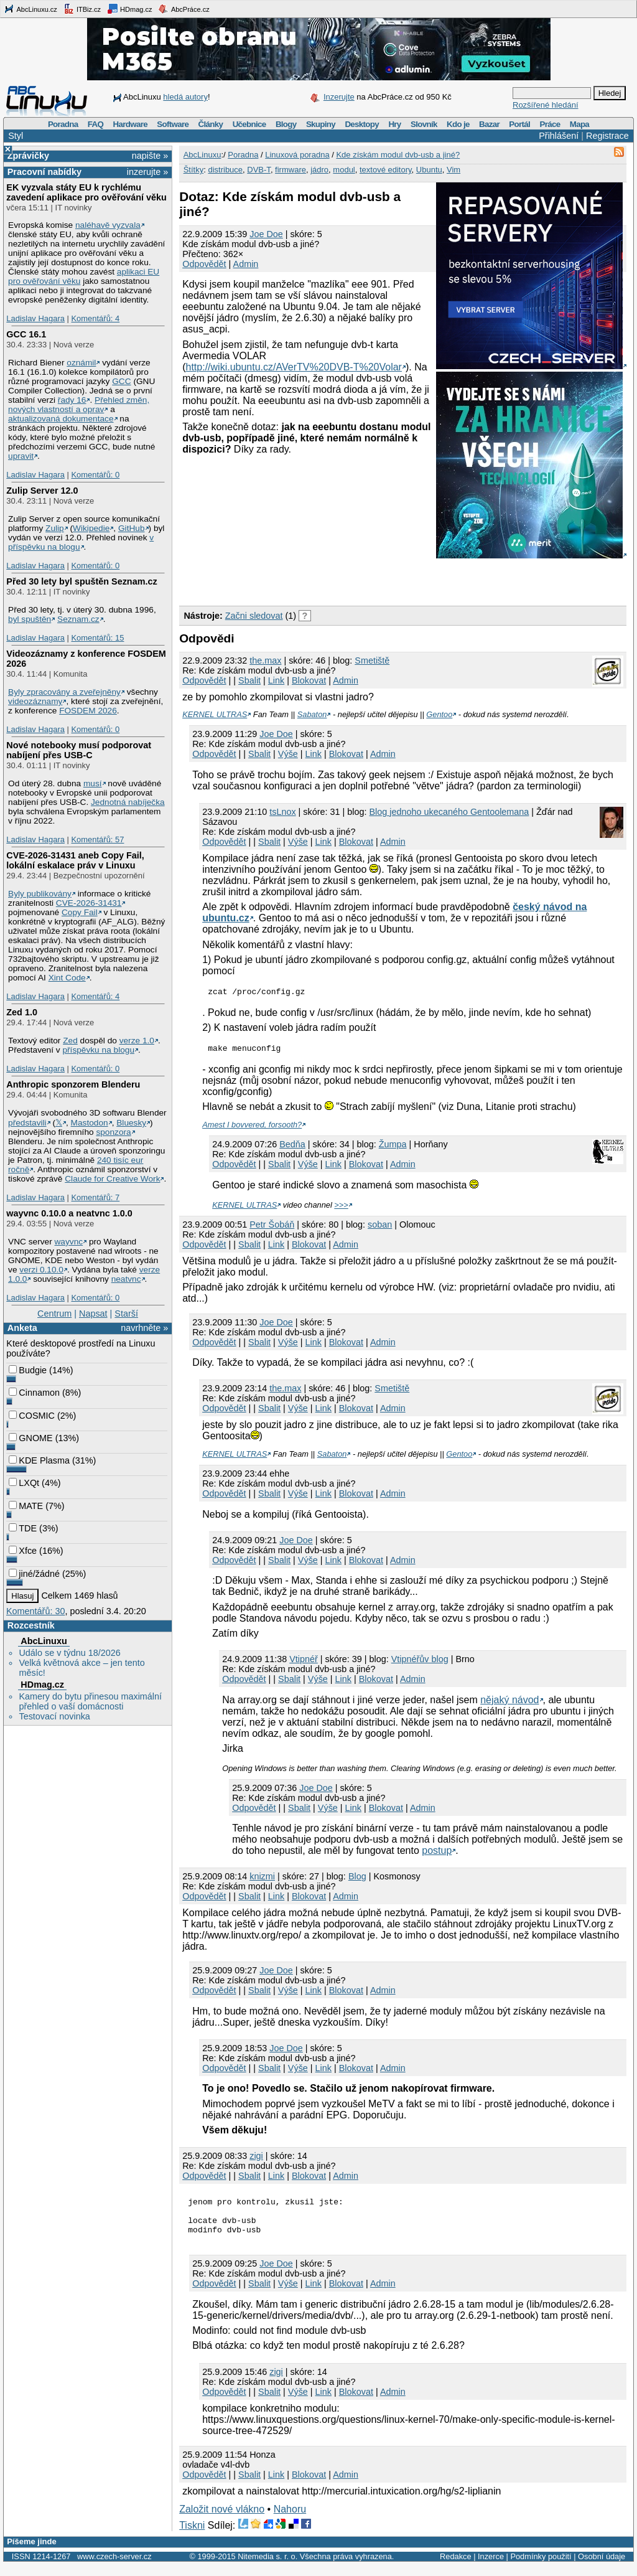  Describe the element at coordinates (35, 318) in the screenshot. I see `Ladislav Hagara` at that location.